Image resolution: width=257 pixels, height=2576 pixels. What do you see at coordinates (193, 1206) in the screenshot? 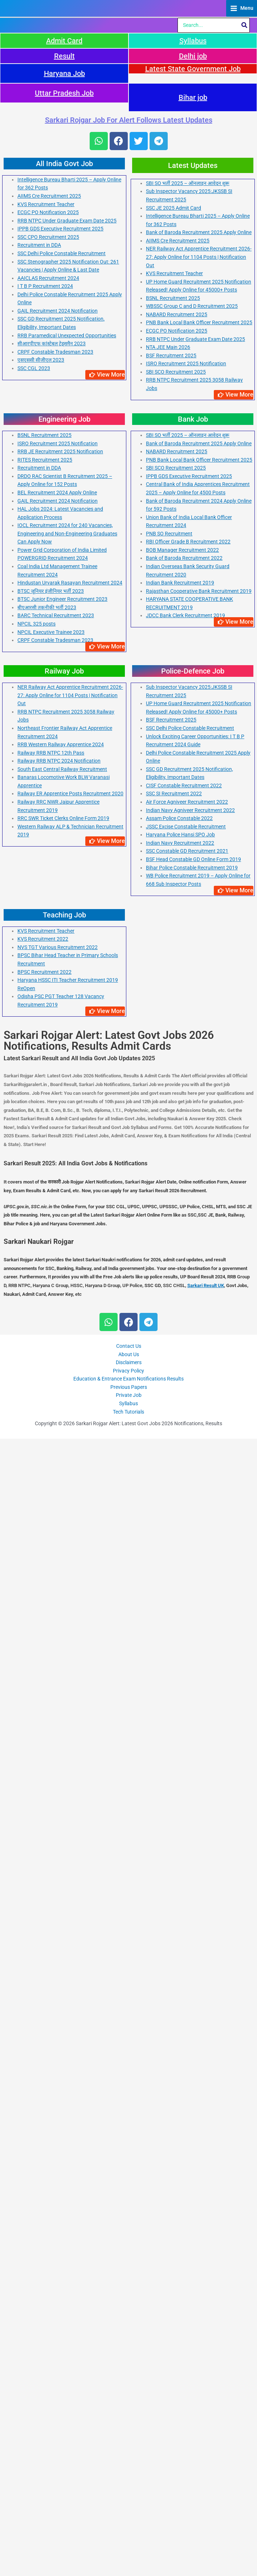
I see `Latest State Government Job` at bounding box center [193, 1206].